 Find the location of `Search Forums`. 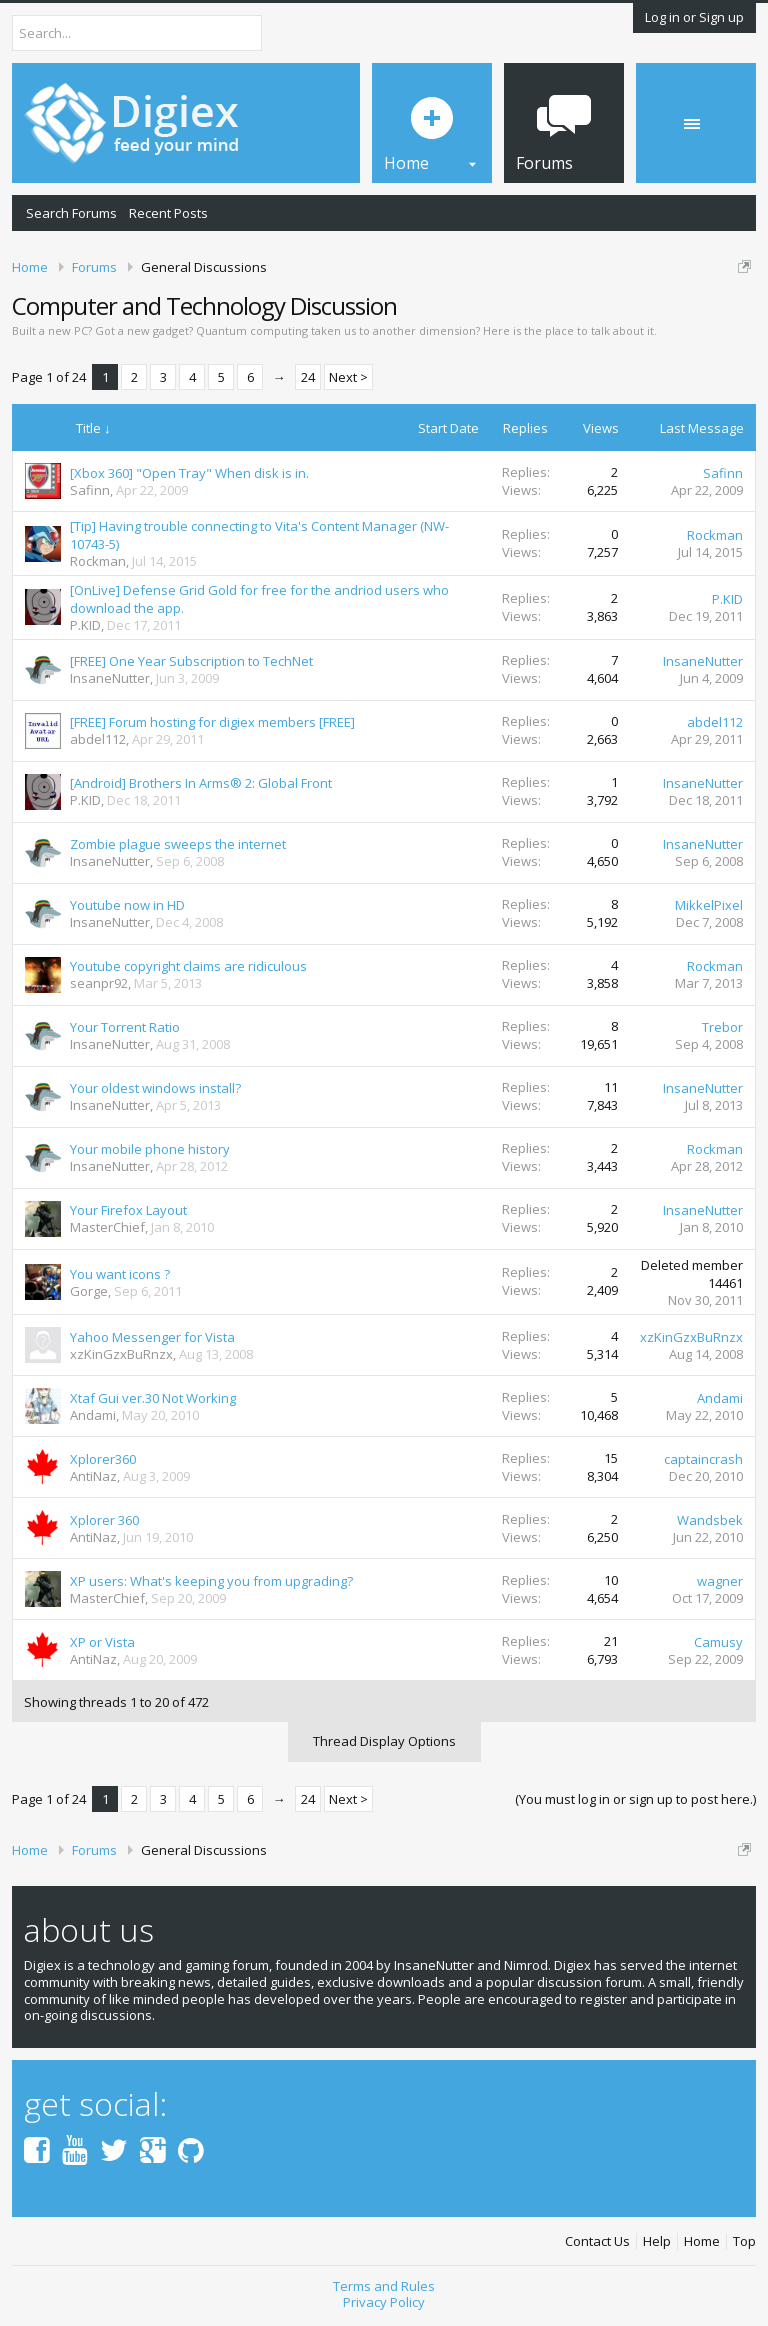

Search Forums is located at coordinates (71, 213).